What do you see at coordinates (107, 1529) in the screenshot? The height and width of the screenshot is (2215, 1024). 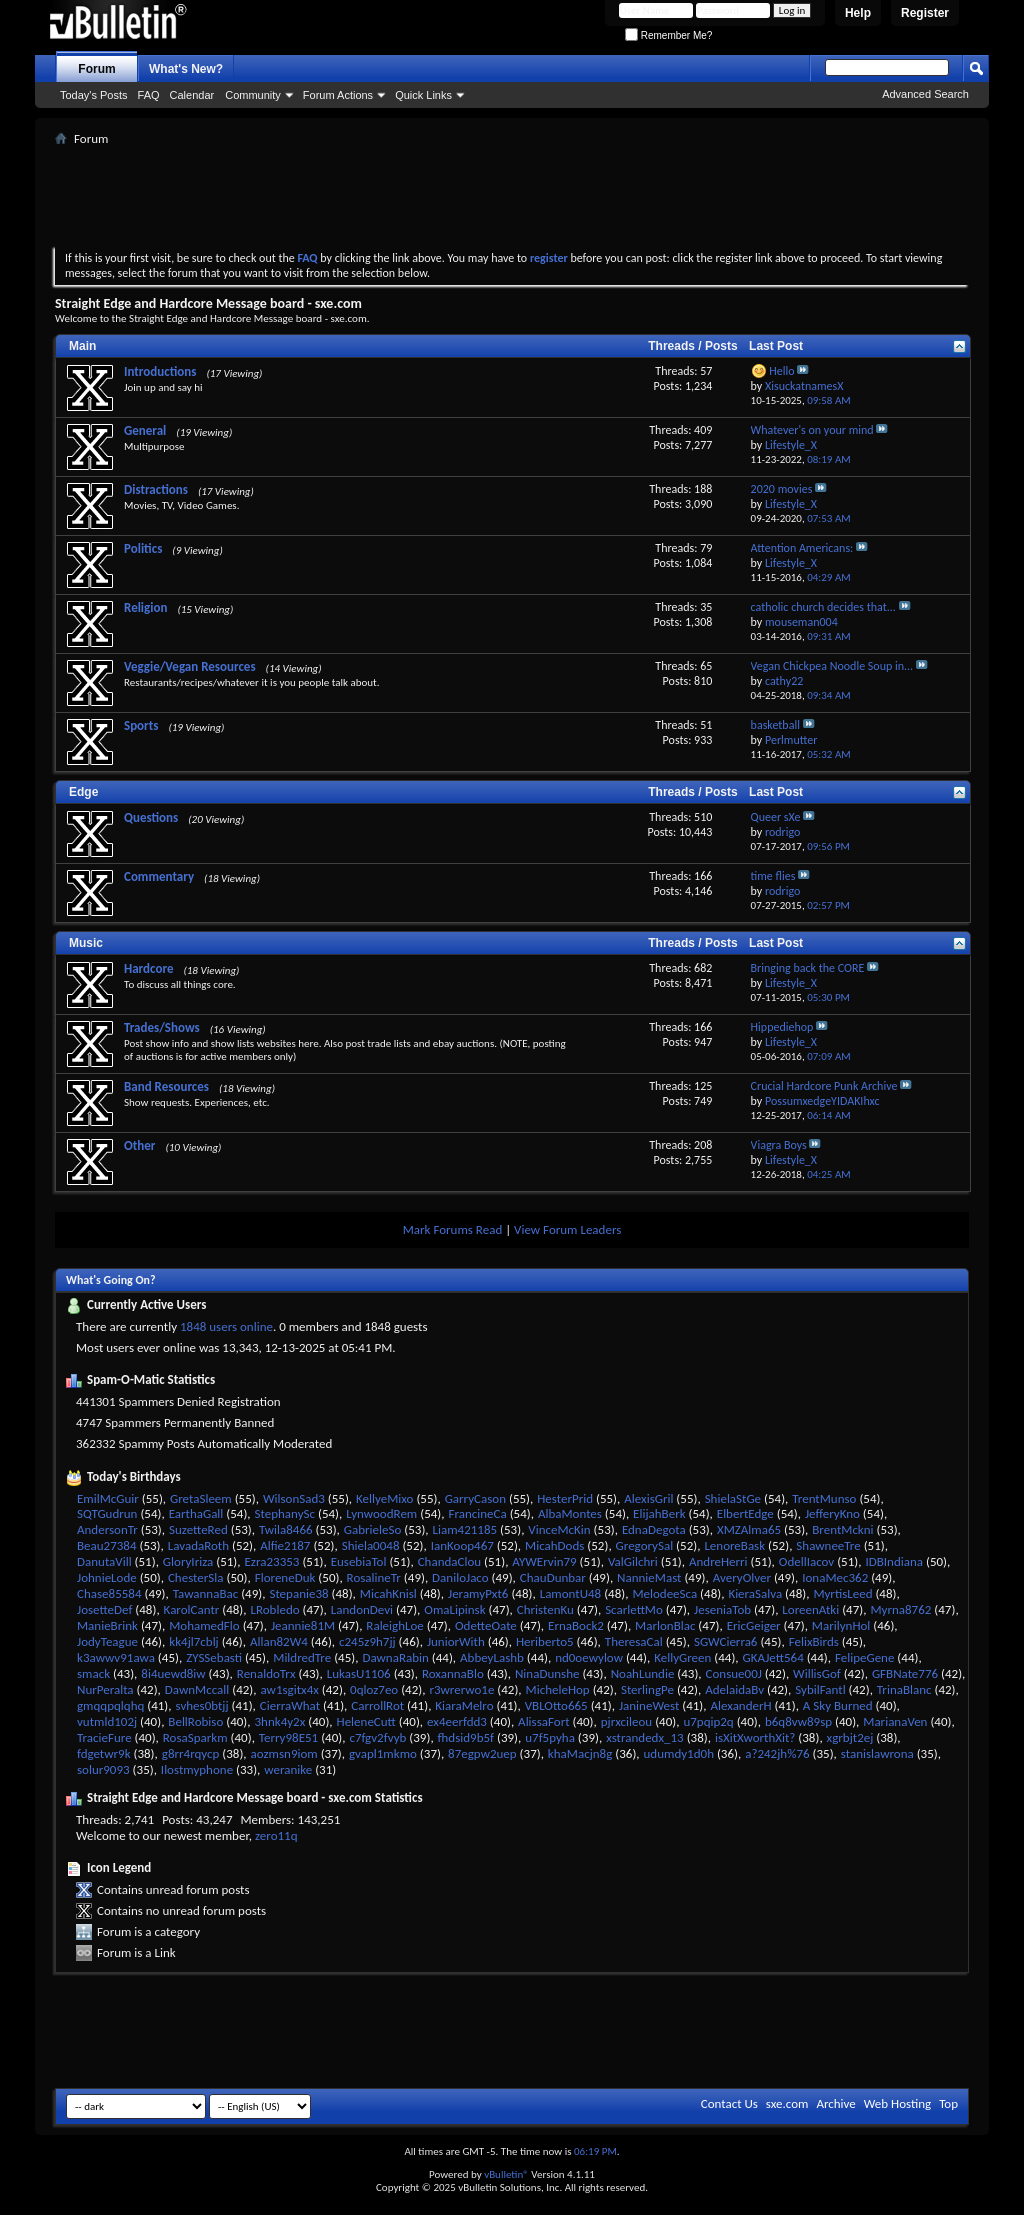 I see `AndersonTr` at bounding box center [107, 1529].